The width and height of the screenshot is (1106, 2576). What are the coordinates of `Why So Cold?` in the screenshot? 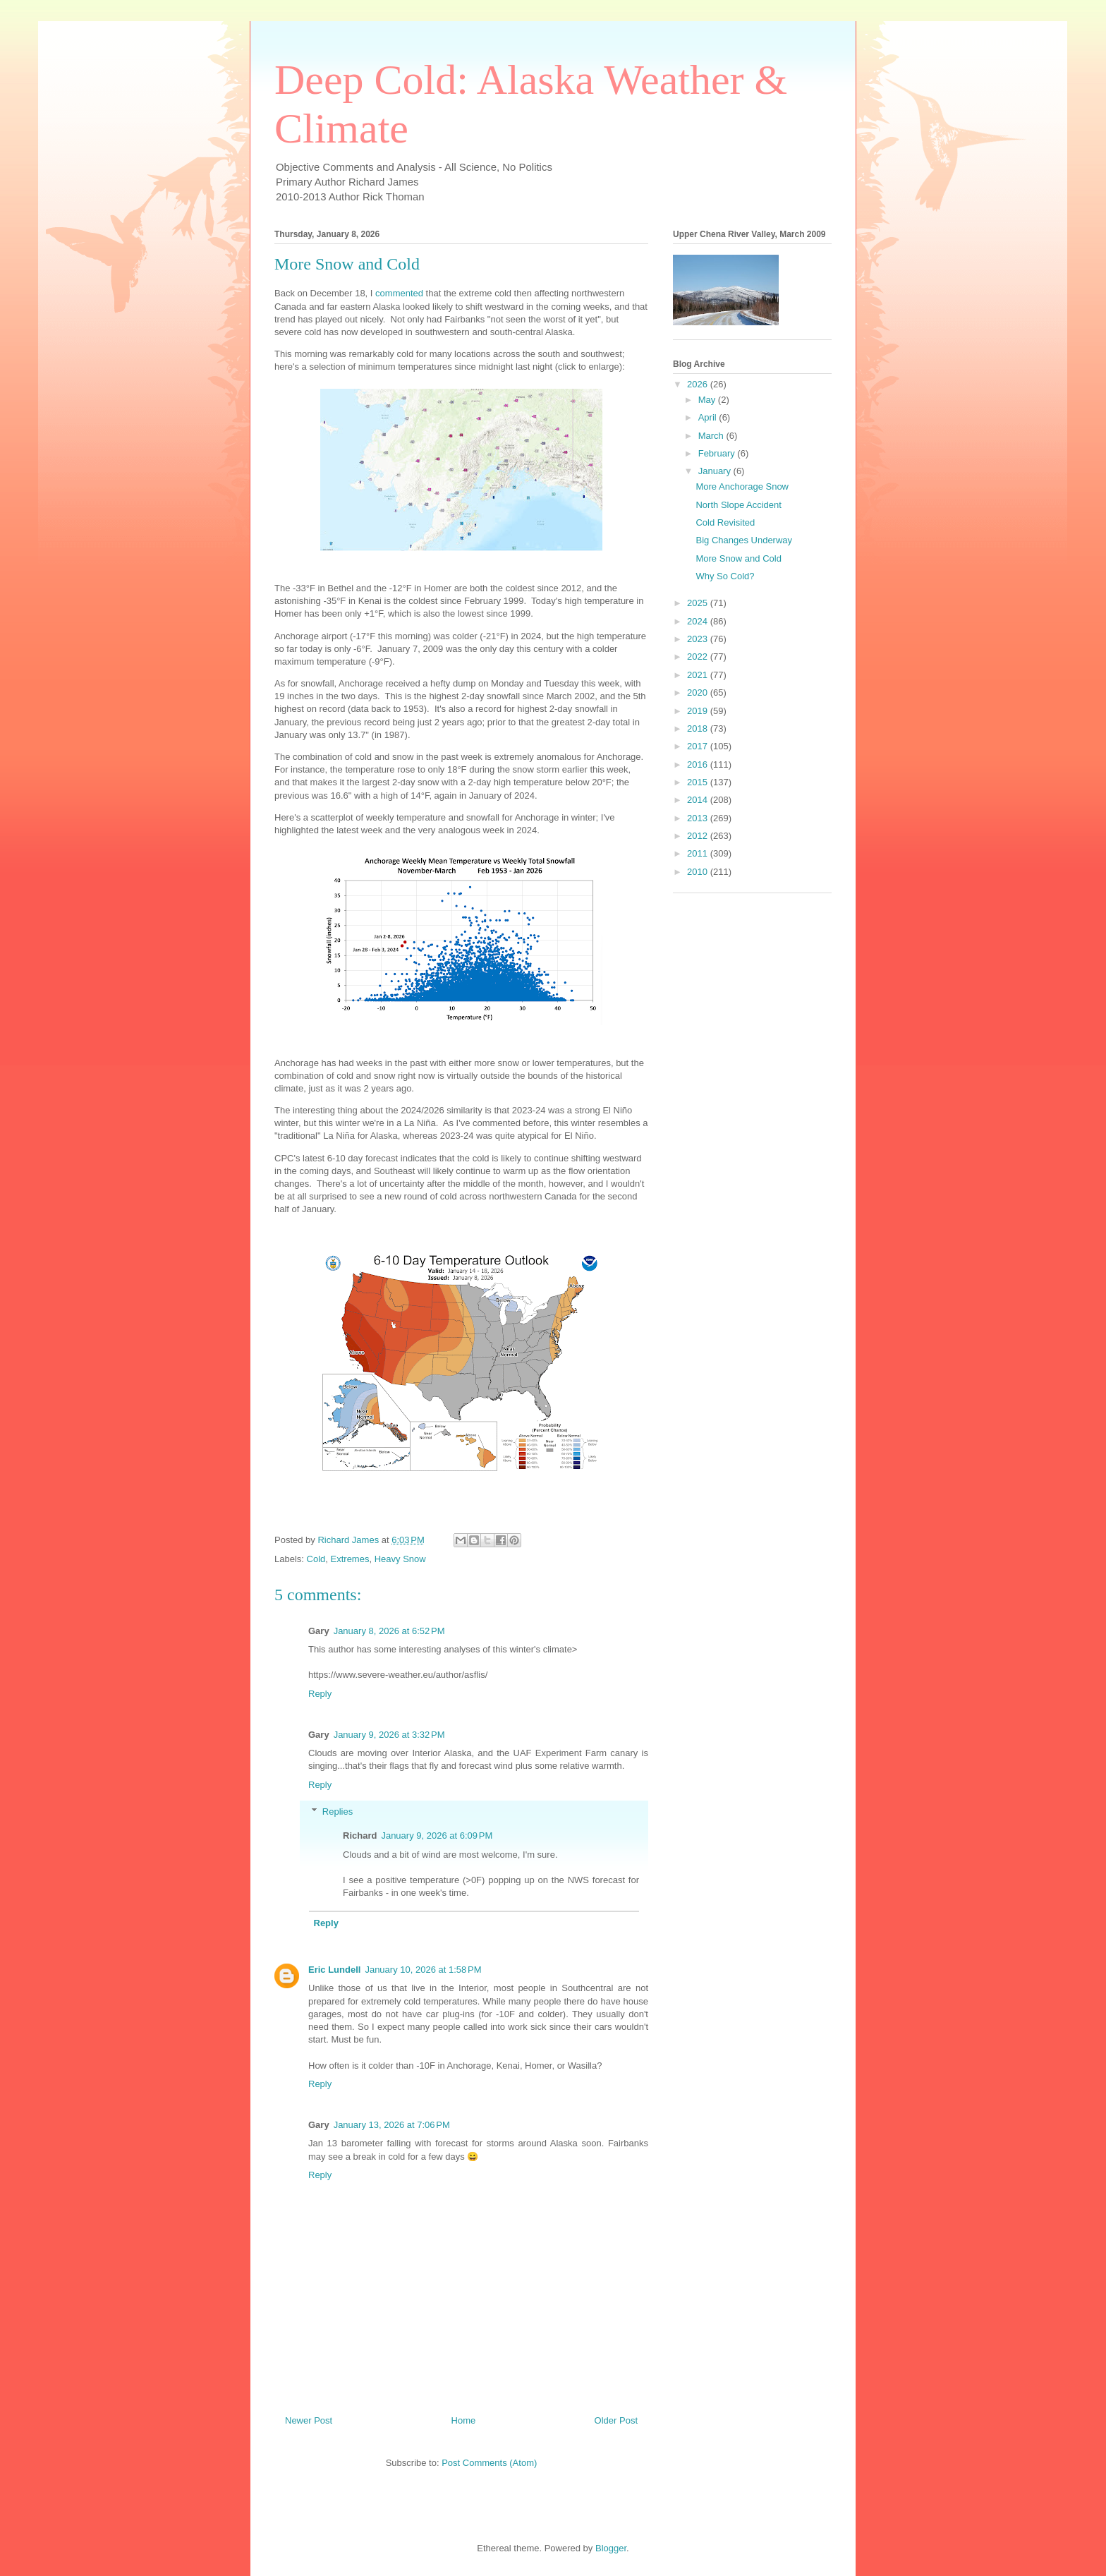 It's located at (724, 576).